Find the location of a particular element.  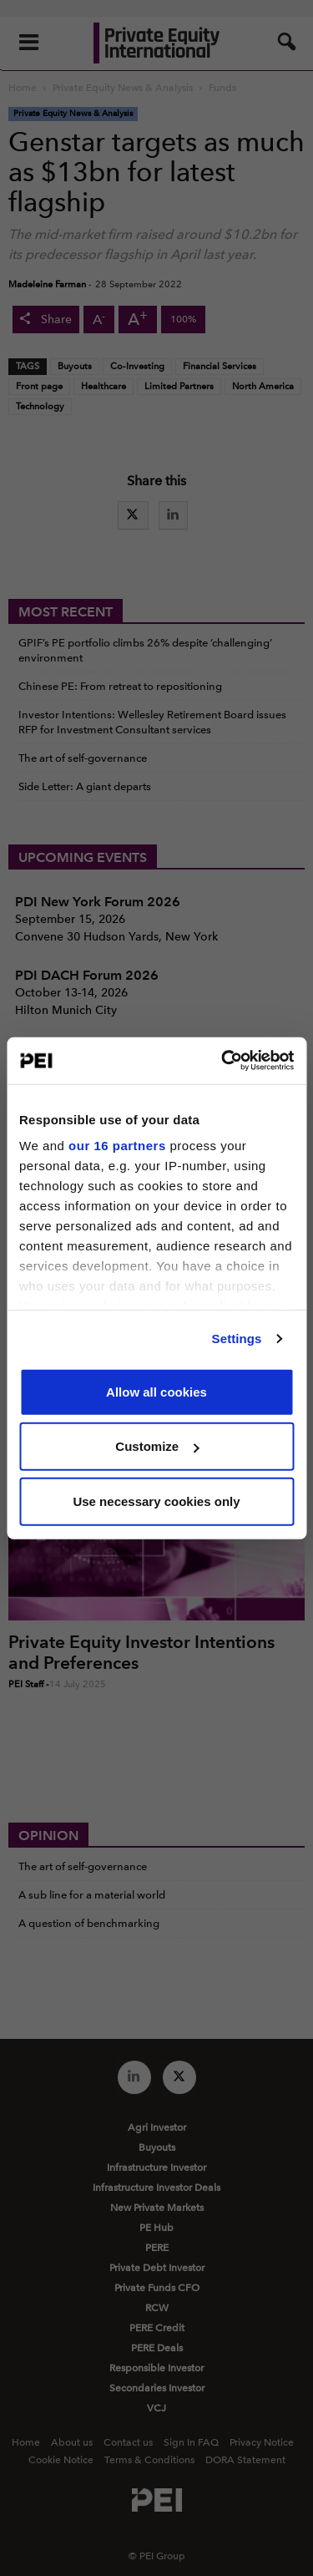

Use necessary cookies only is located at coordinates (156, 1500).